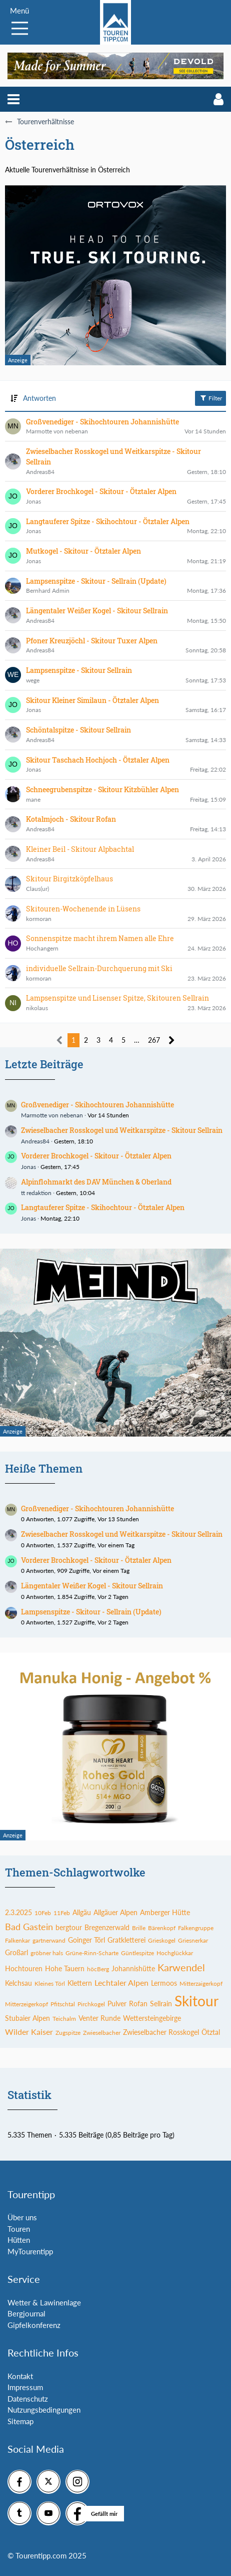 This screenshot has width=231, height=2576. Describe the element at coordinates (46, 1953) in the screenshot. I see `gröbner hals [Themen mit dem Tag „gröbner hals“]` at that location.